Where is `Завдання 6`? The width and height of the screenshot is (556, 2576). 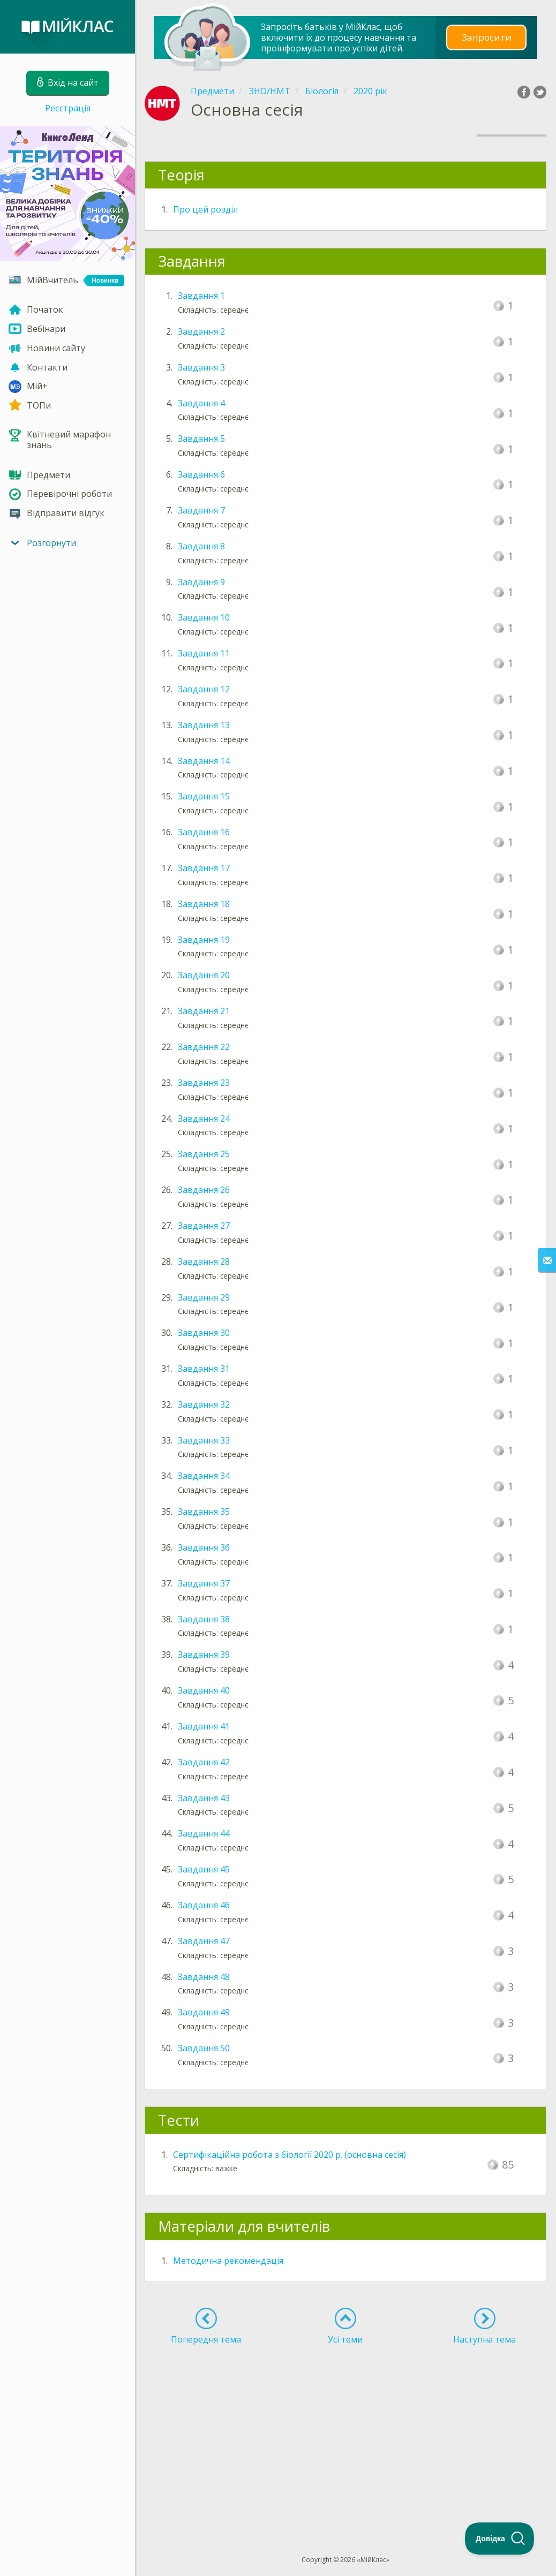 Завдання 6 is located at coordinates (201, 474).